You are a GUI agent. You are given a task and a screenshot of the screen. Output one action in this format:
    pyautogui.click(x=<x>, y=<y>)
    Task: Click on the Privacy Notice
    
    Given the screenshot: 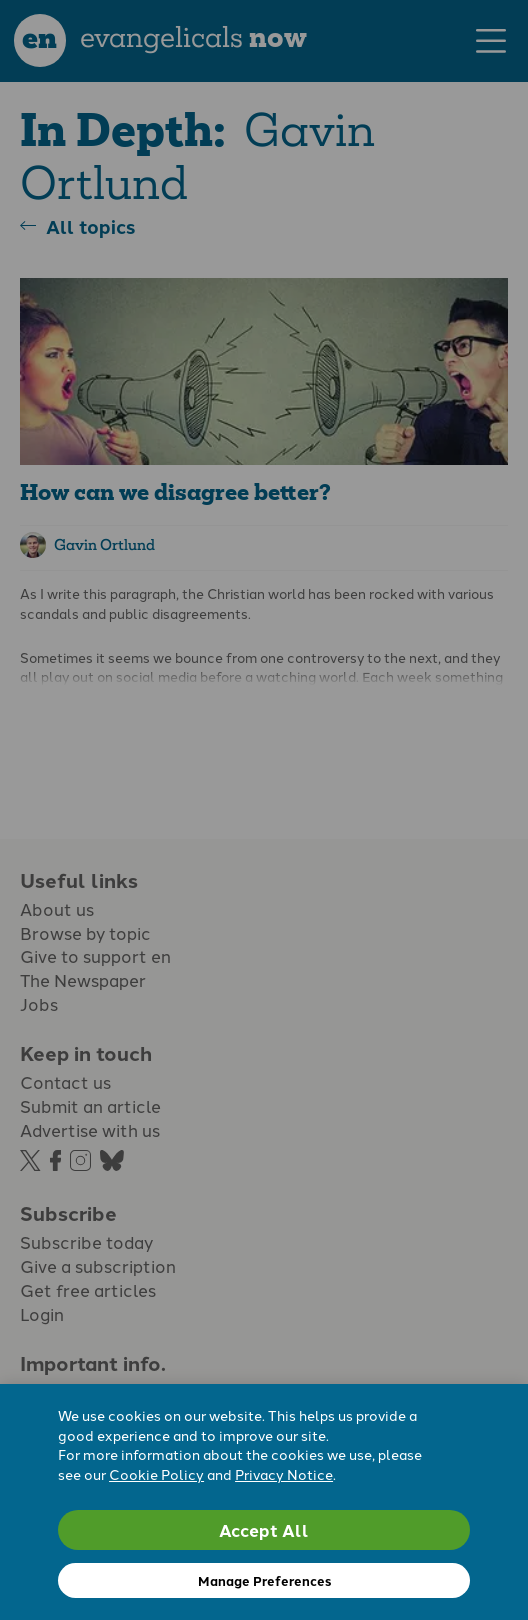 What is the action you would take?
    pyautogui.click(x=284, y=1474)
    